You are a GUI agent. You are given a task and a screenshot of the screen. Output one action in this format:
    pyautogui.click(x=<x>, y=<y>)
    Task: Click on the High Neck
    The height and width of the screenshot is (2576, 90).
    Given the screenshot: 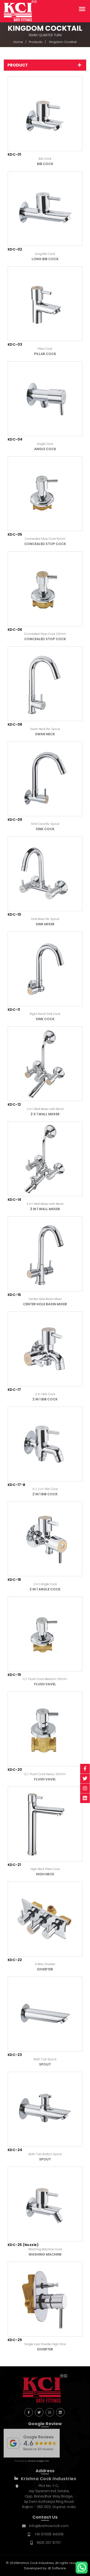 What is the action you would take?
    pyautogui.click(x=45, y=1874)
    